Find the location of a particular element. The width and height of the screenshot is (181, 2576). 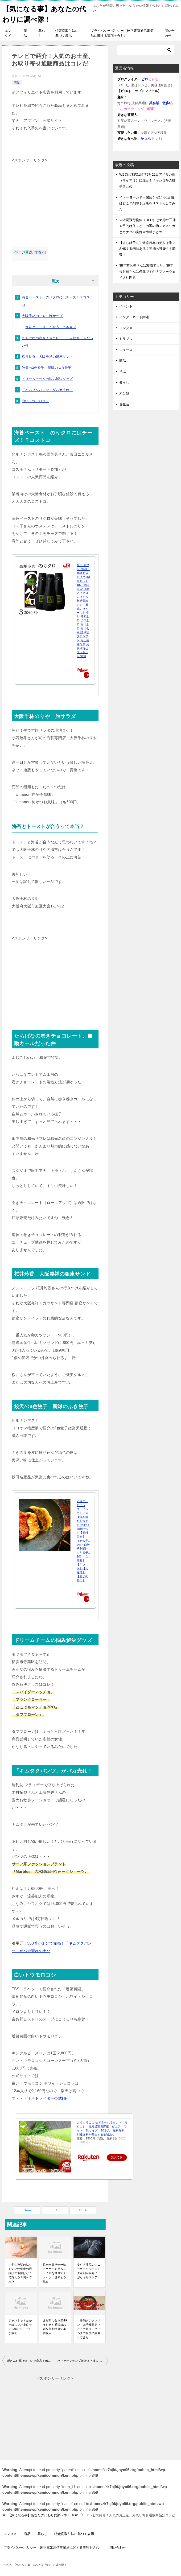

「キムタクパンツ」がバカ売れ！ is located at coordinates (47, 390).